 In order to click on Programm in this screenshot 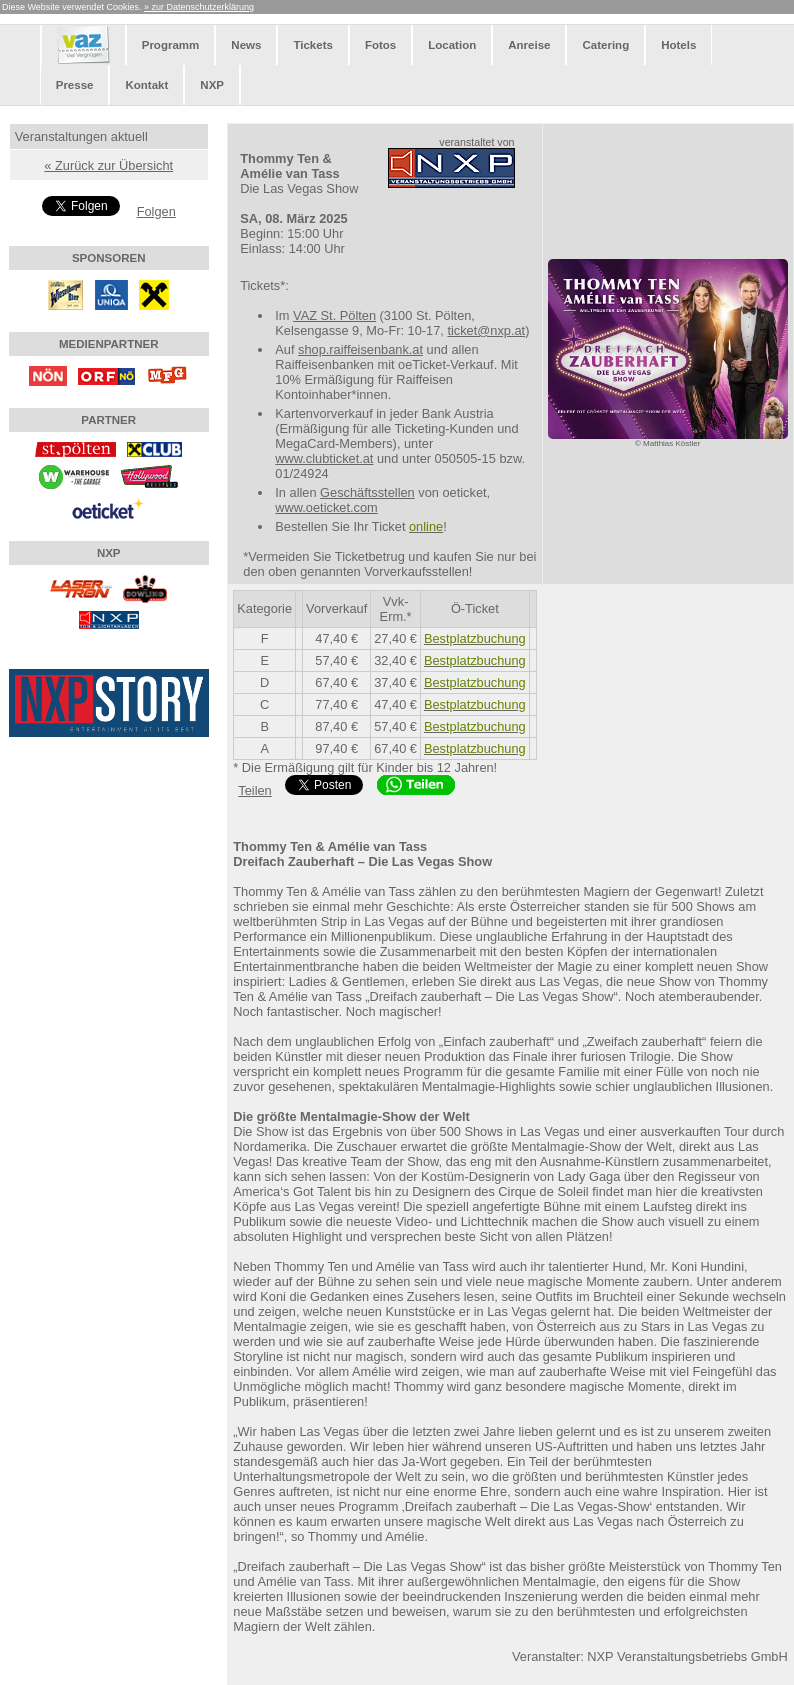, I will do `click(171, 45)`.